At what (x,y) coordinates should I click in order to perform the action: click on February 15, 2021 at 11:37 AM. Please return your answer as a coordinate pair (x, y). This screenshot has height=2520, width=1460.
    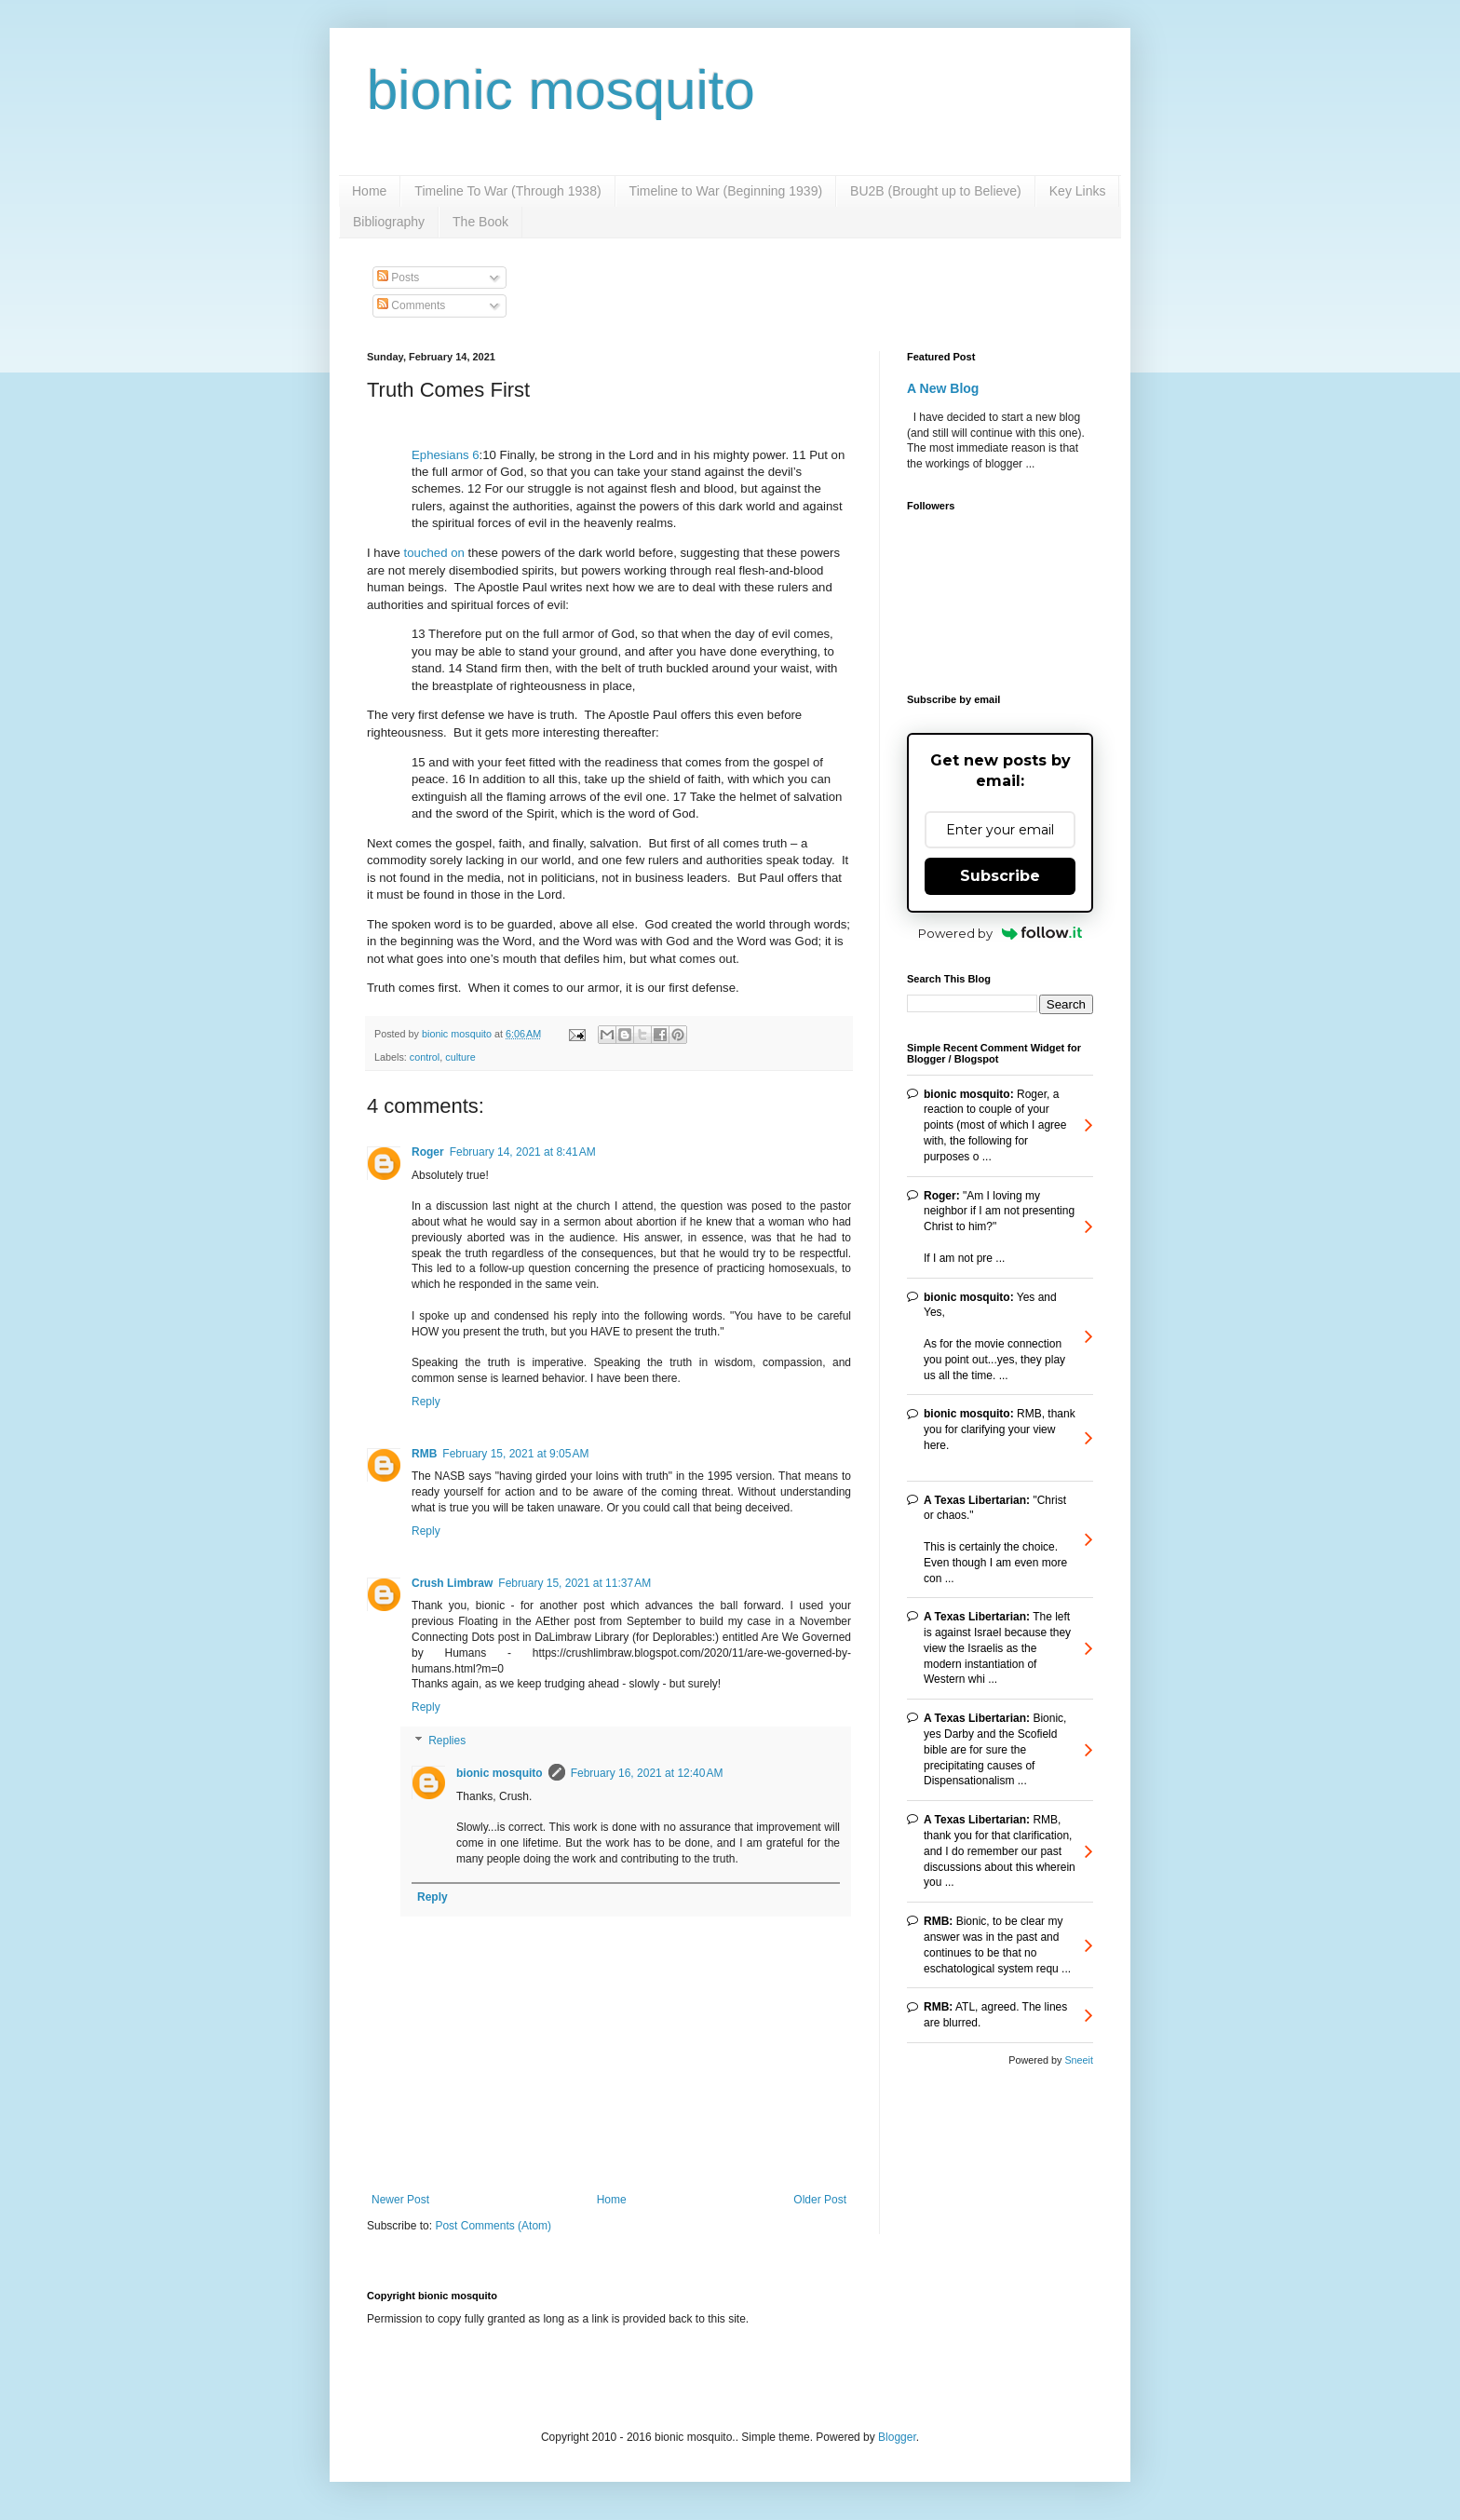
    Looking at the image, I should click on (574, 1583).